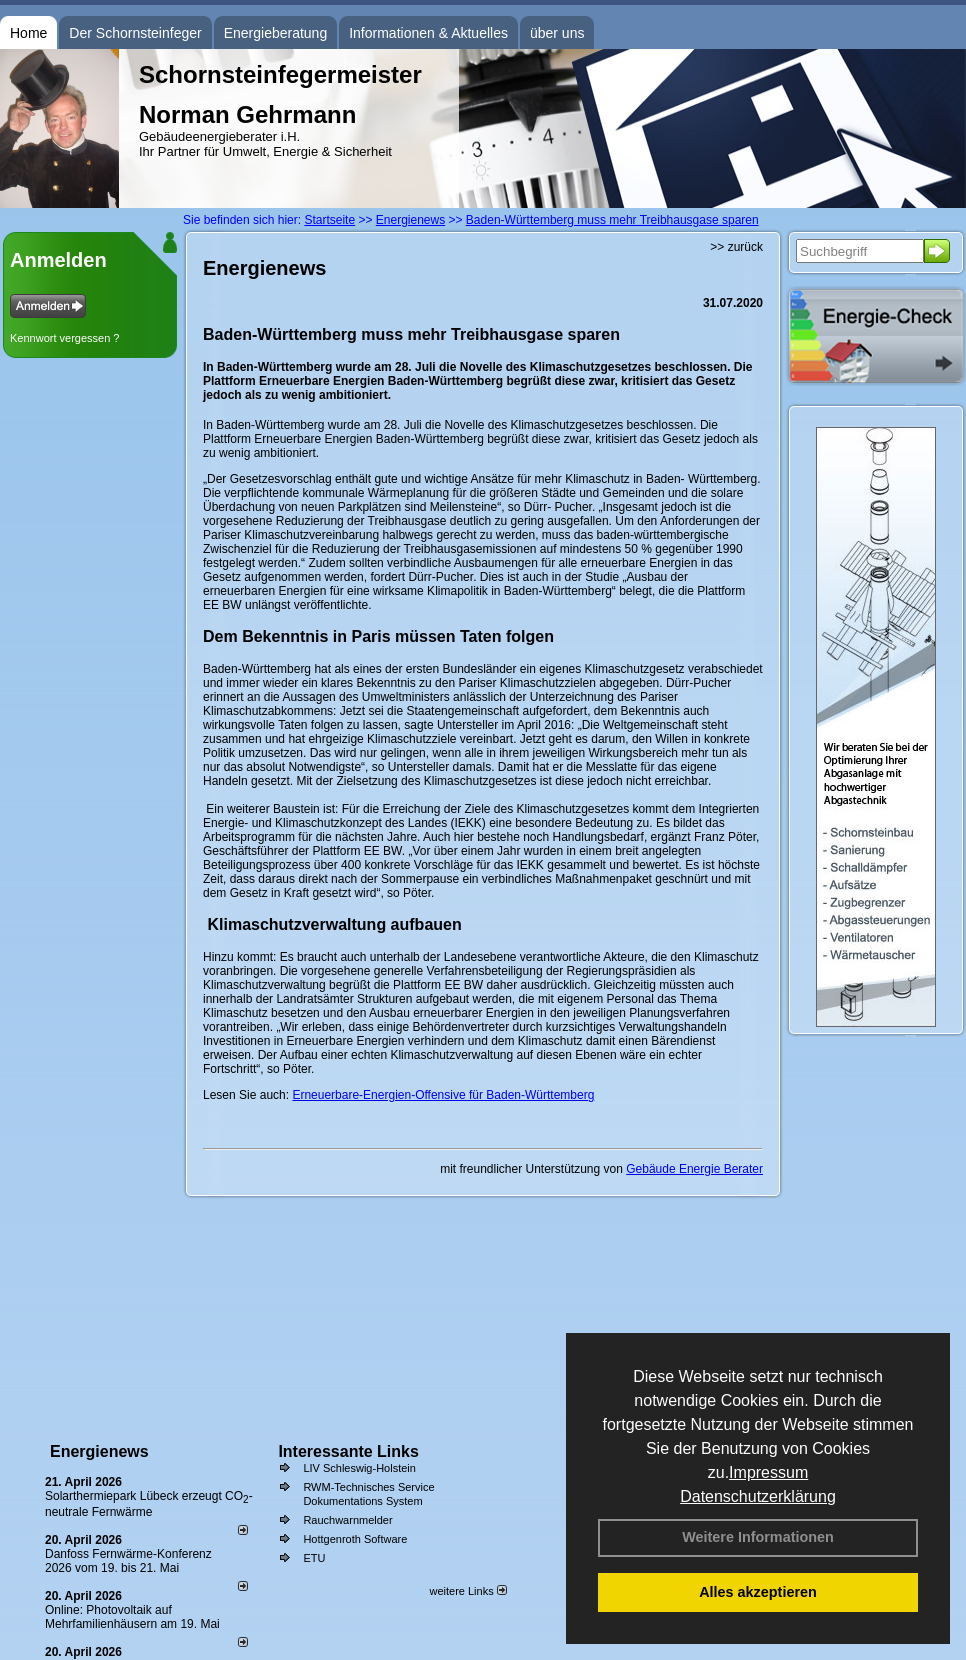  What do you see at coordinates (276, 33) in the screenshot?
I see `Energieberatung` at bounding box center [276, 33].